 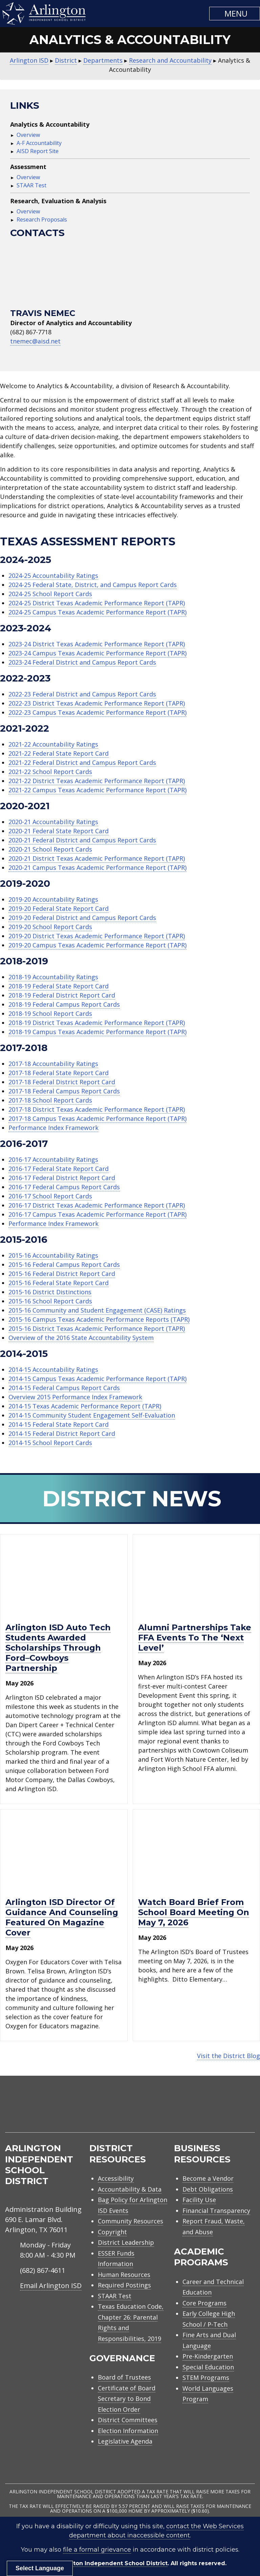 I want to click on Accessibility, so click(x=116, y=2178).